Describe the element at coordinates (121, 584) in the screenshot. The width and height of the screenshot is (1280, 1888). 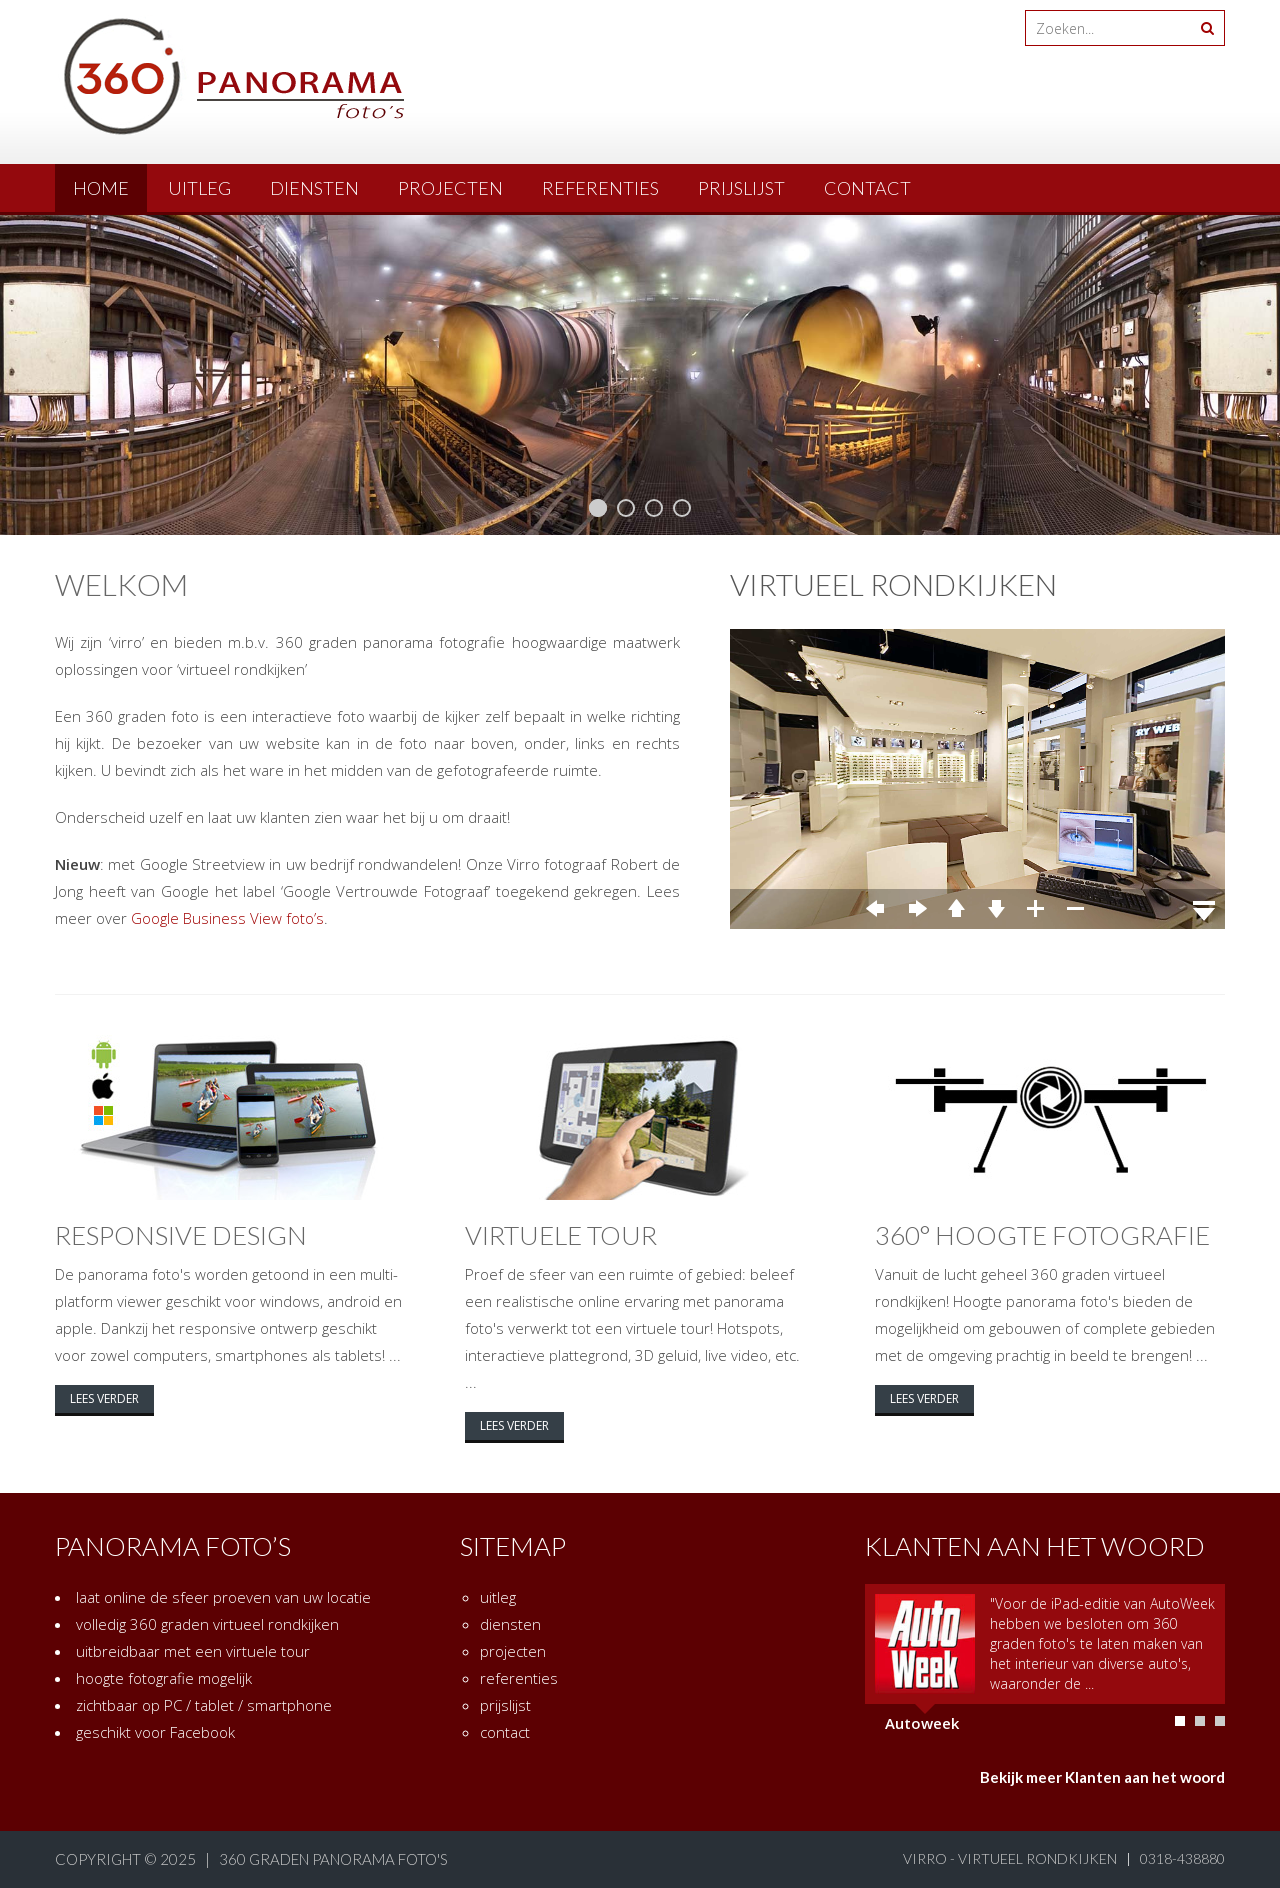
I see `welkom` at that location.